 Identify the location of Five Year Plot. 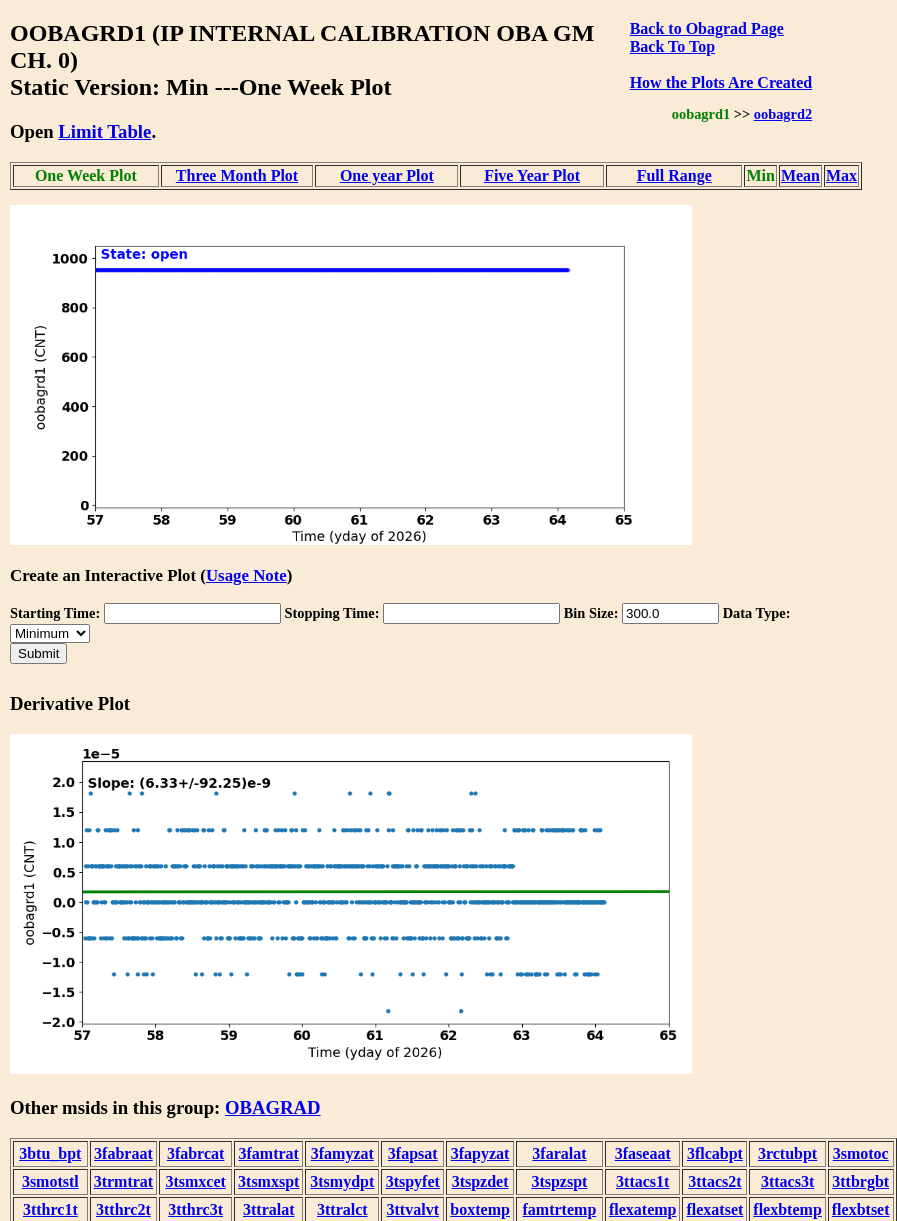
(532, 175).